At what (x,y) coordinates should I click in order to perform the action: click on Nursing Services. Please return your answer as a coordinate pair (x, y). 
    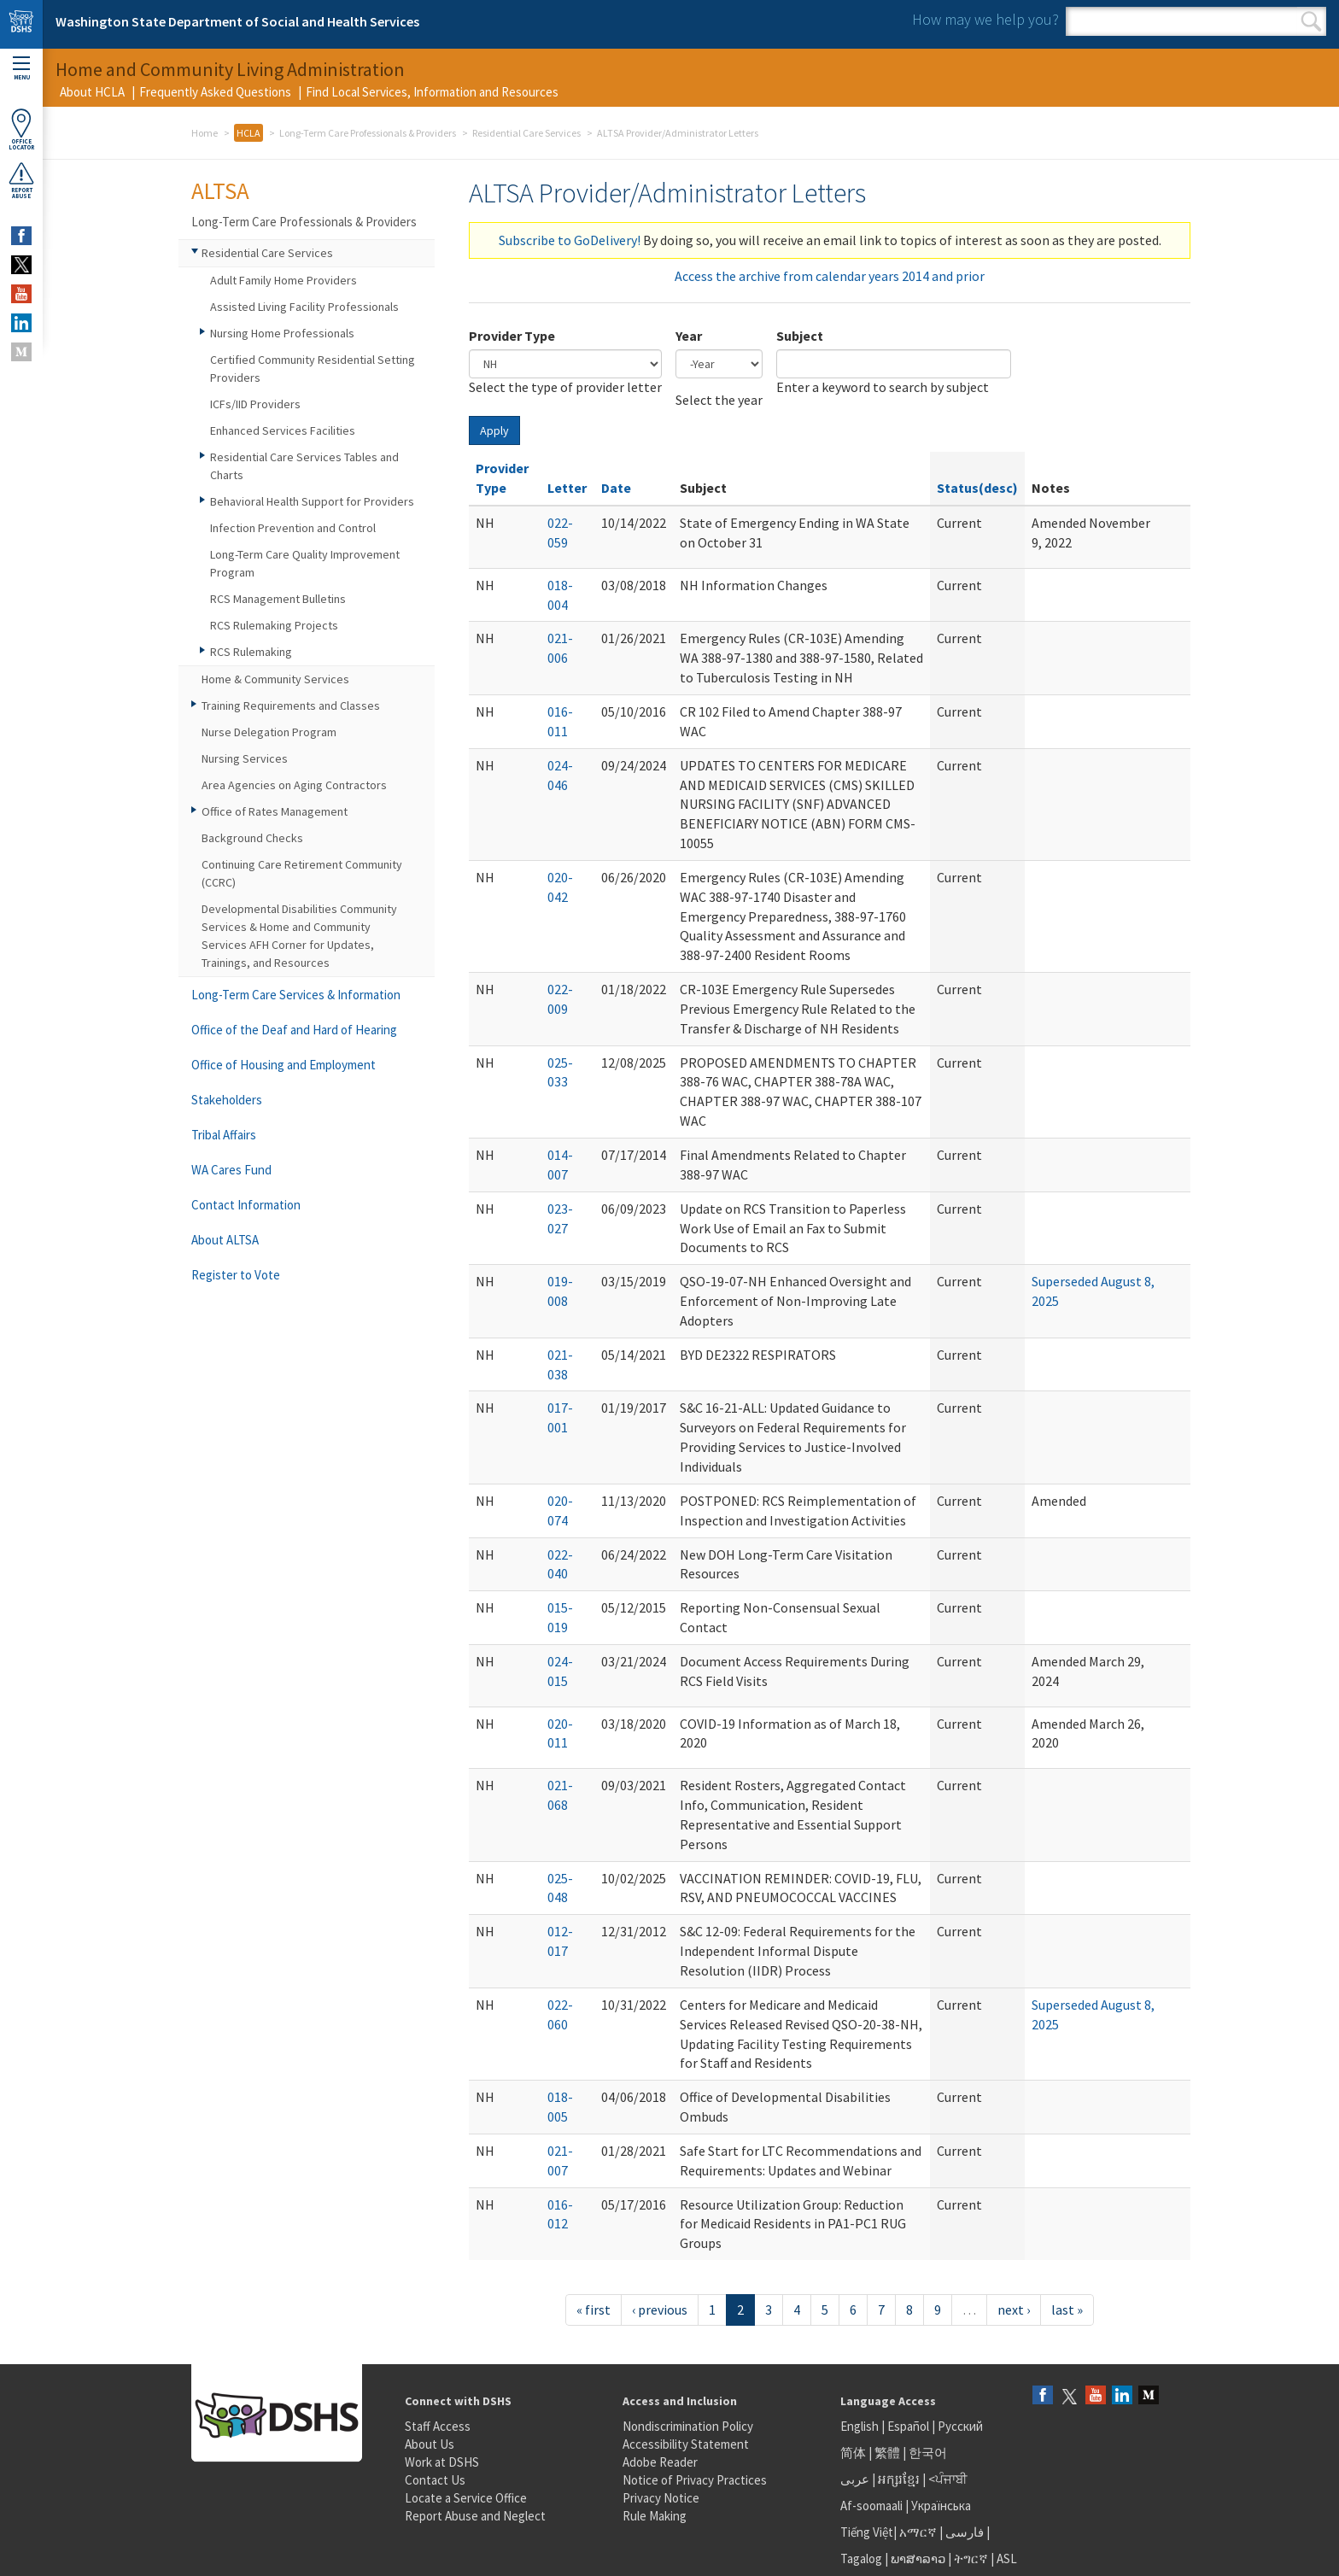
    Looking at the image, I should click on (245, 758).